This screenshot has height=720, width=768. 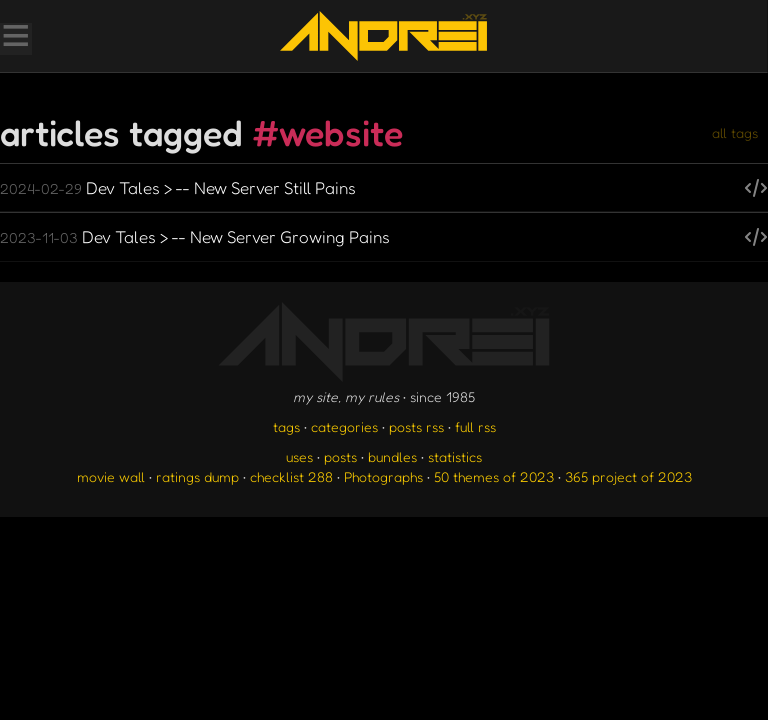 I want to click on Dev Tales > -- New Server Growing Pains, so click(x=195, y=236).